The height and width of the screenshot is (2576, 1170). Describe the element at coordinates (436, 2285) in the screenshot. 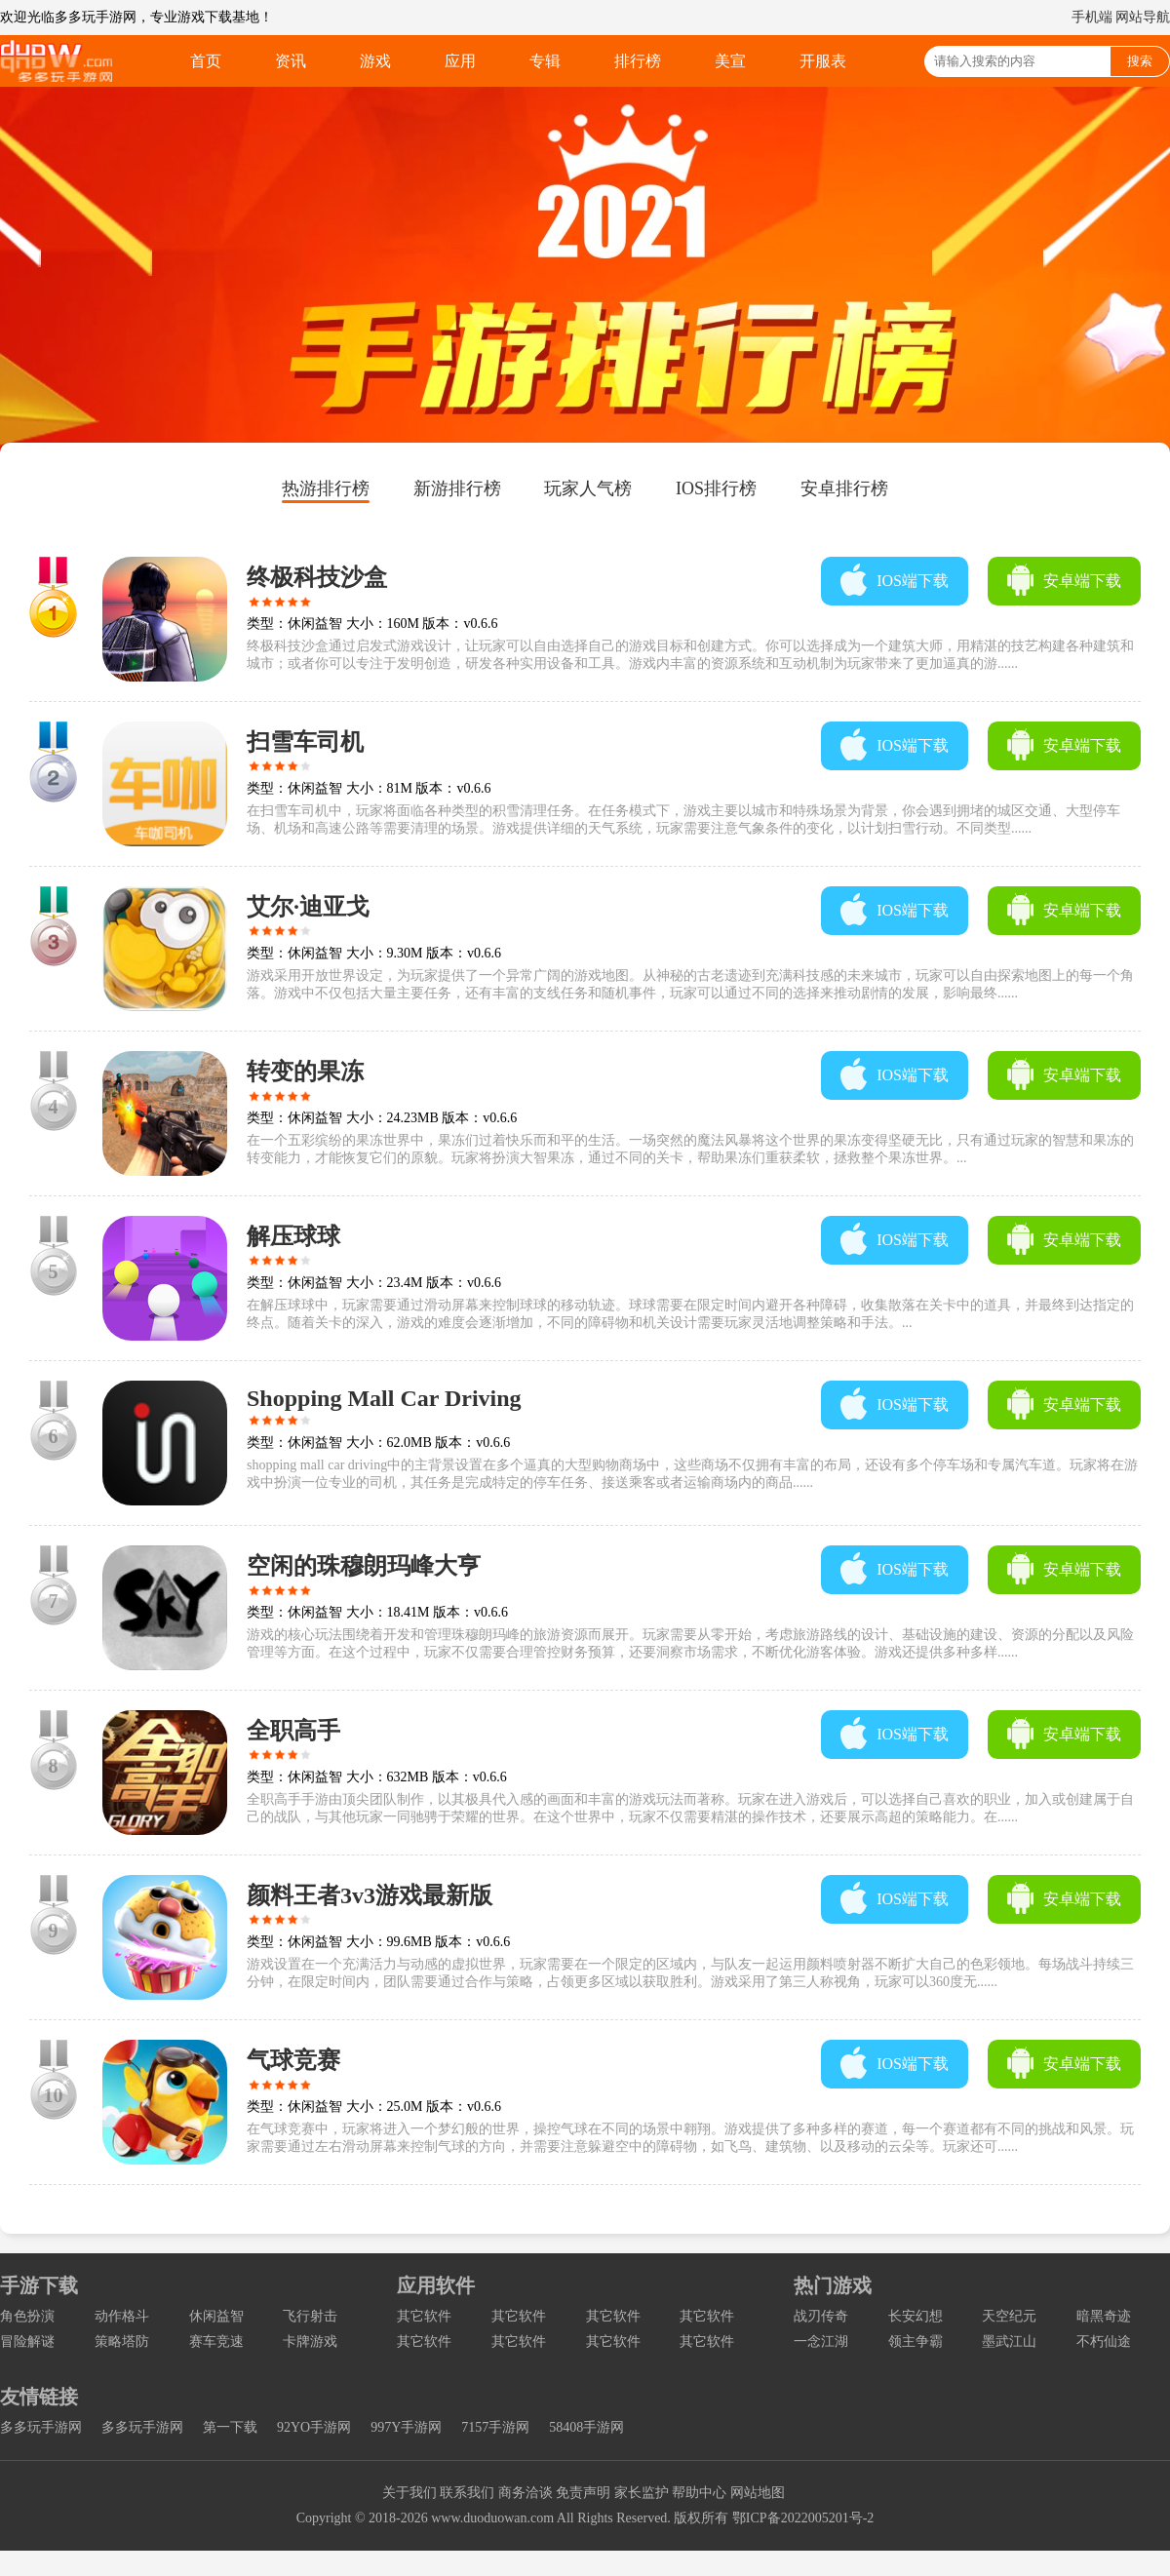

I see `应用软件` at that location.